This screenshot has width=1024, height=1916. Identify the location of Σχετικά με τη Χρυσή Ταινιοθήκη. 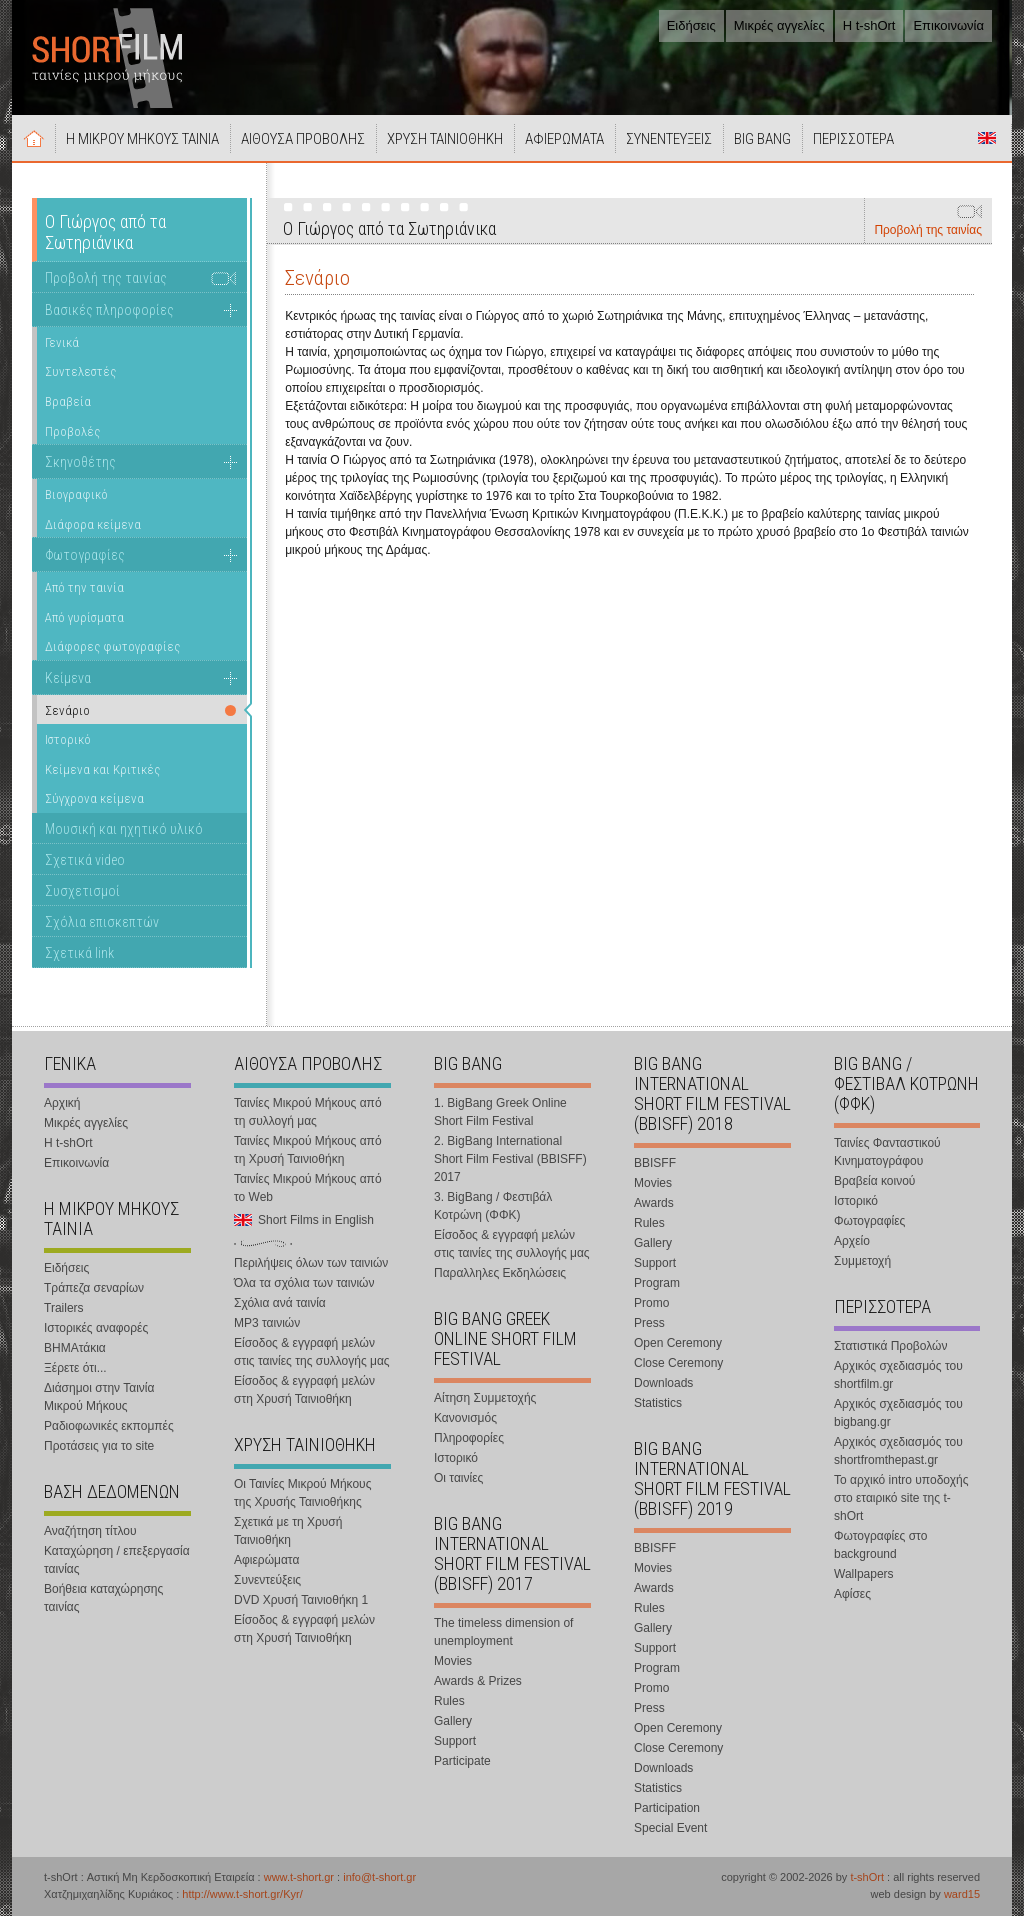
(288, 1531).